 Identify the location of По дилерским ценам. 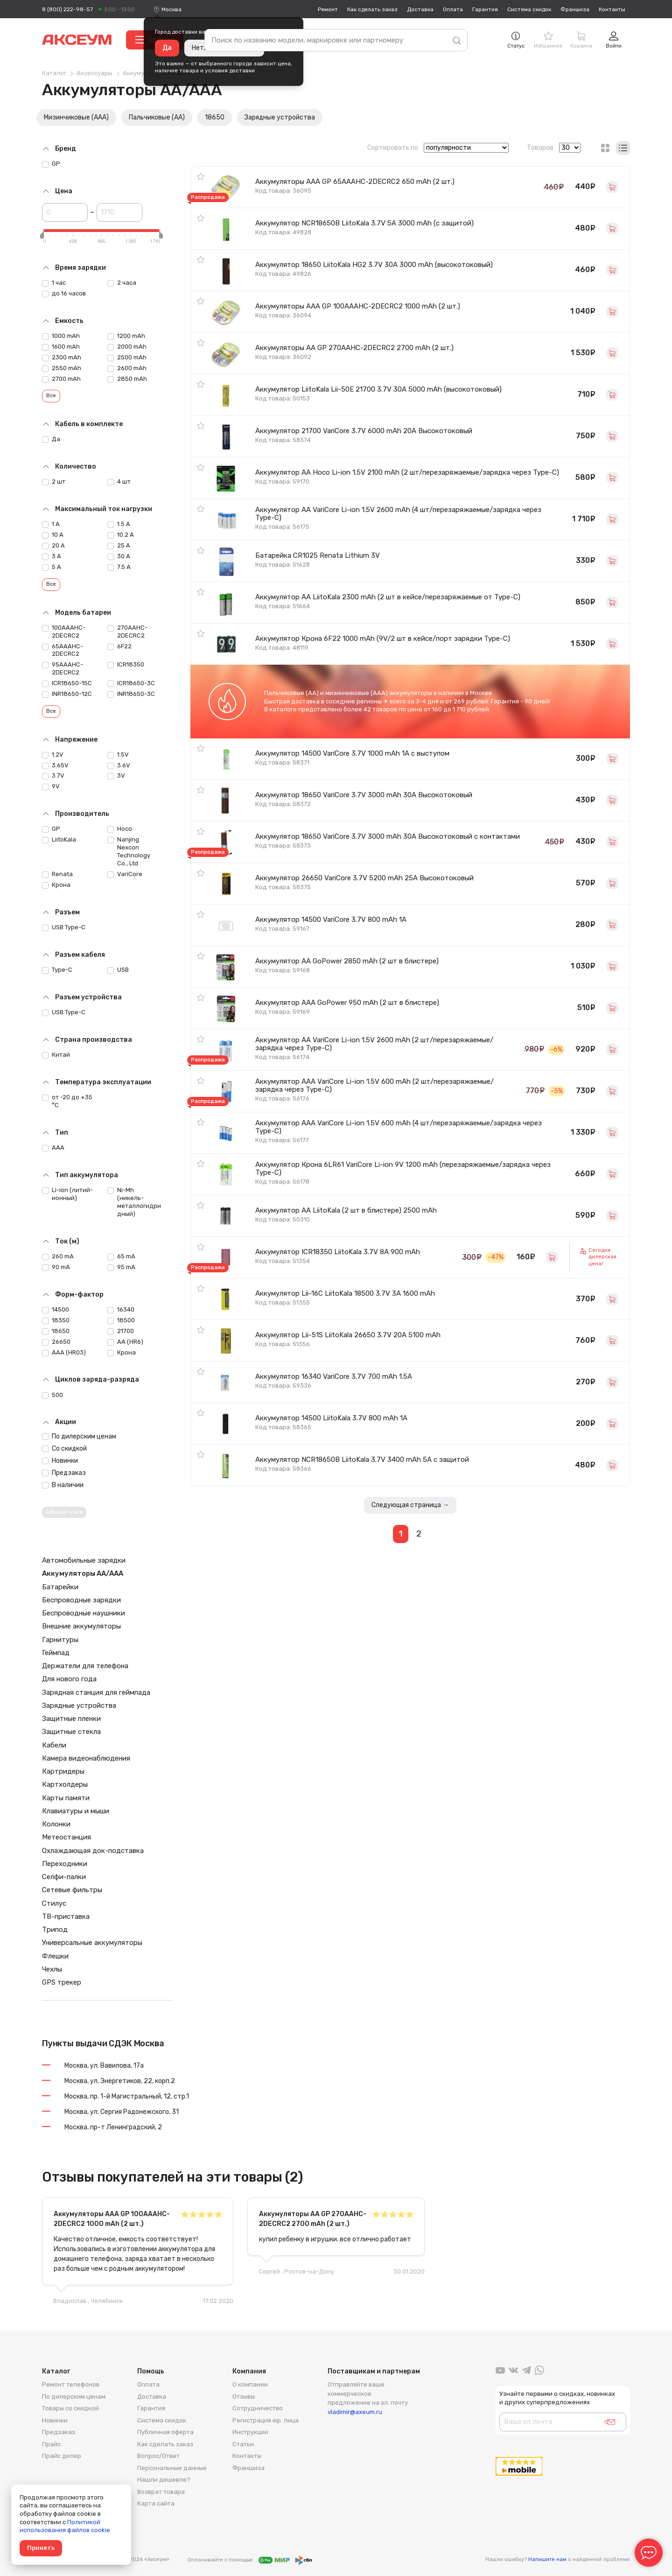
(79, 1436).